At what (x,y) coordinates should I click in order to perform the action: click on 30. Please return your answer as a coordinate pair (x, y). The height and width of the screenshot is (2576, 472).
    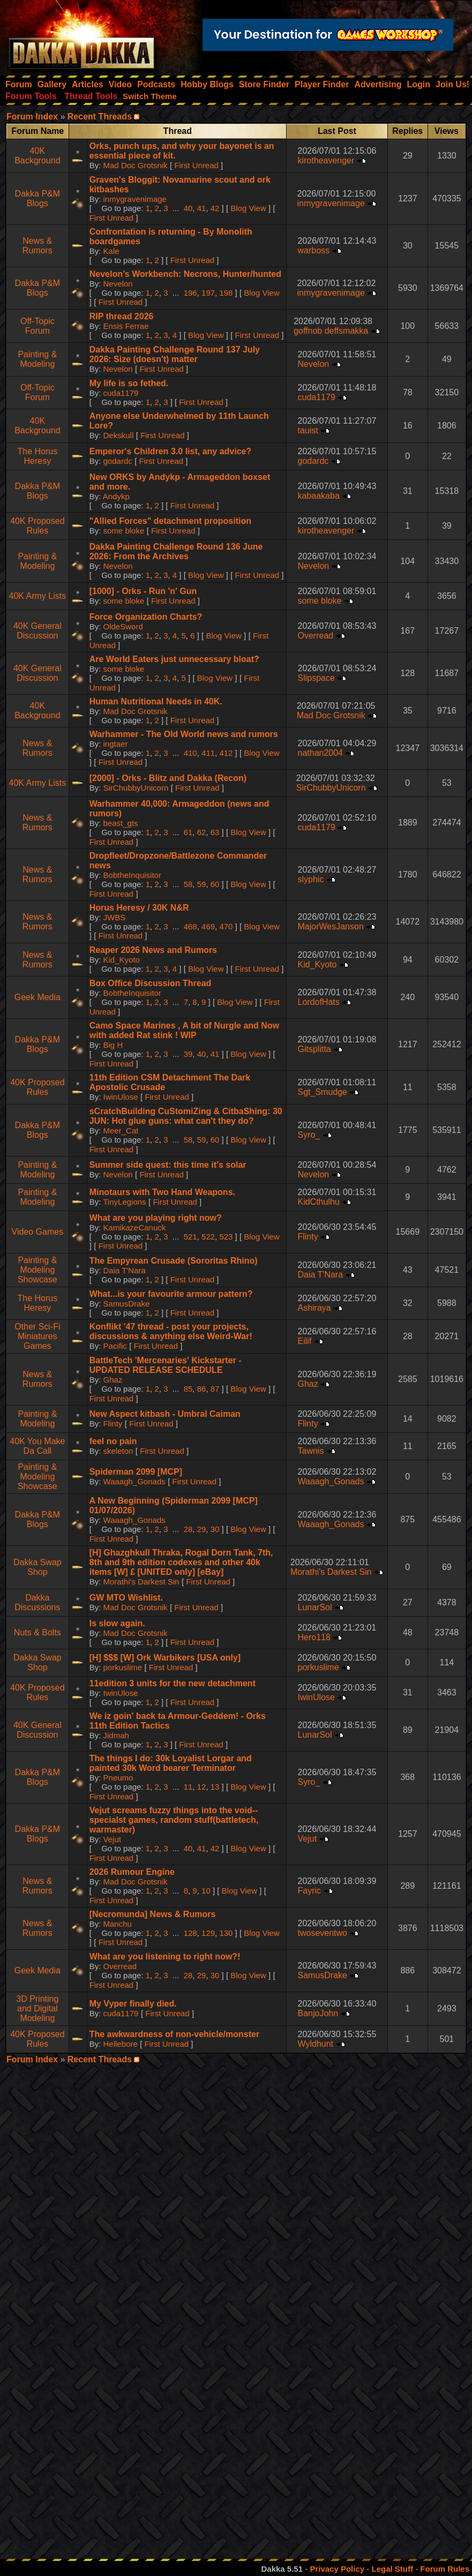
    Looking at the image, I should click on (215, 1529).